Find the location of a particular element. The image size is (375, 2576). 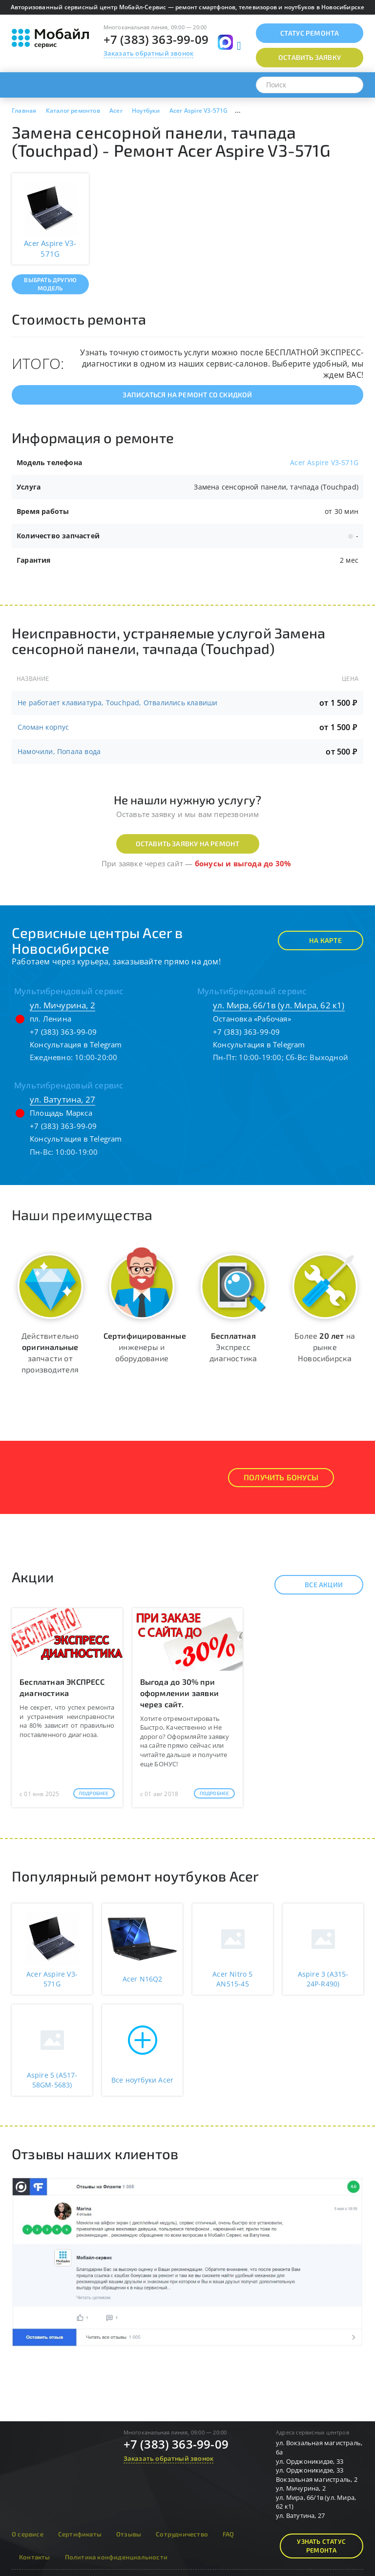

Более на рынке Новосибирска is located at coordinates (324, 1347).